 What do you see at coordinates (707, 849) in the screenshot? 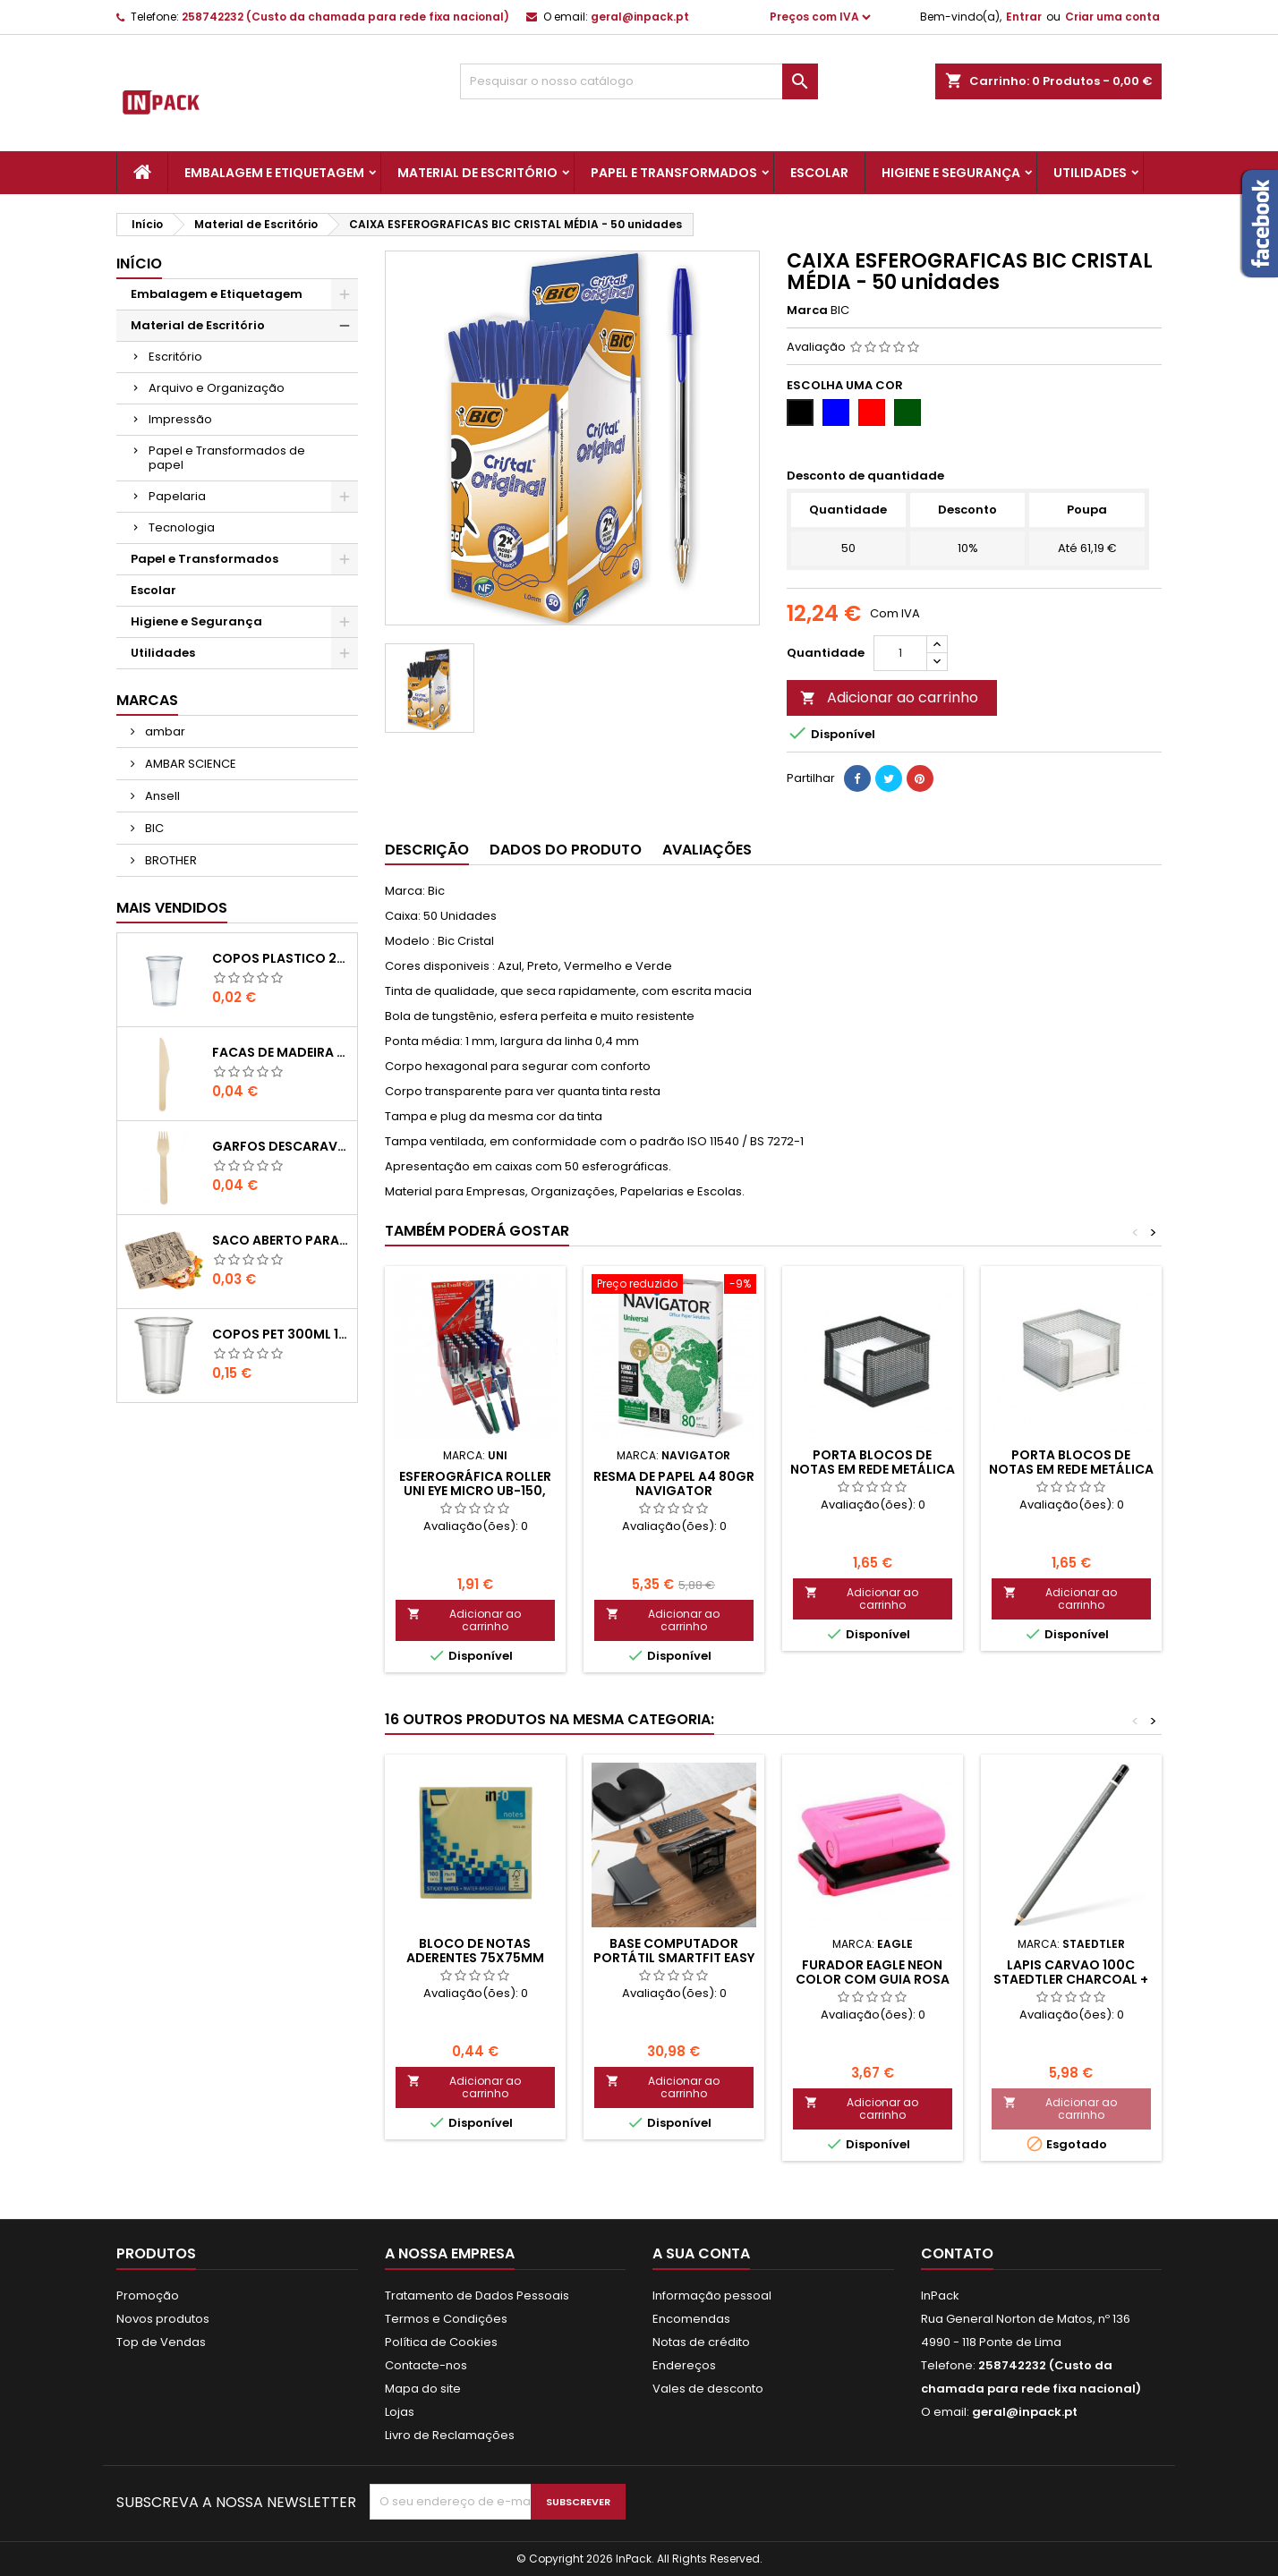
I see `Avaliações [tab]` at bounding box center [707, 849].